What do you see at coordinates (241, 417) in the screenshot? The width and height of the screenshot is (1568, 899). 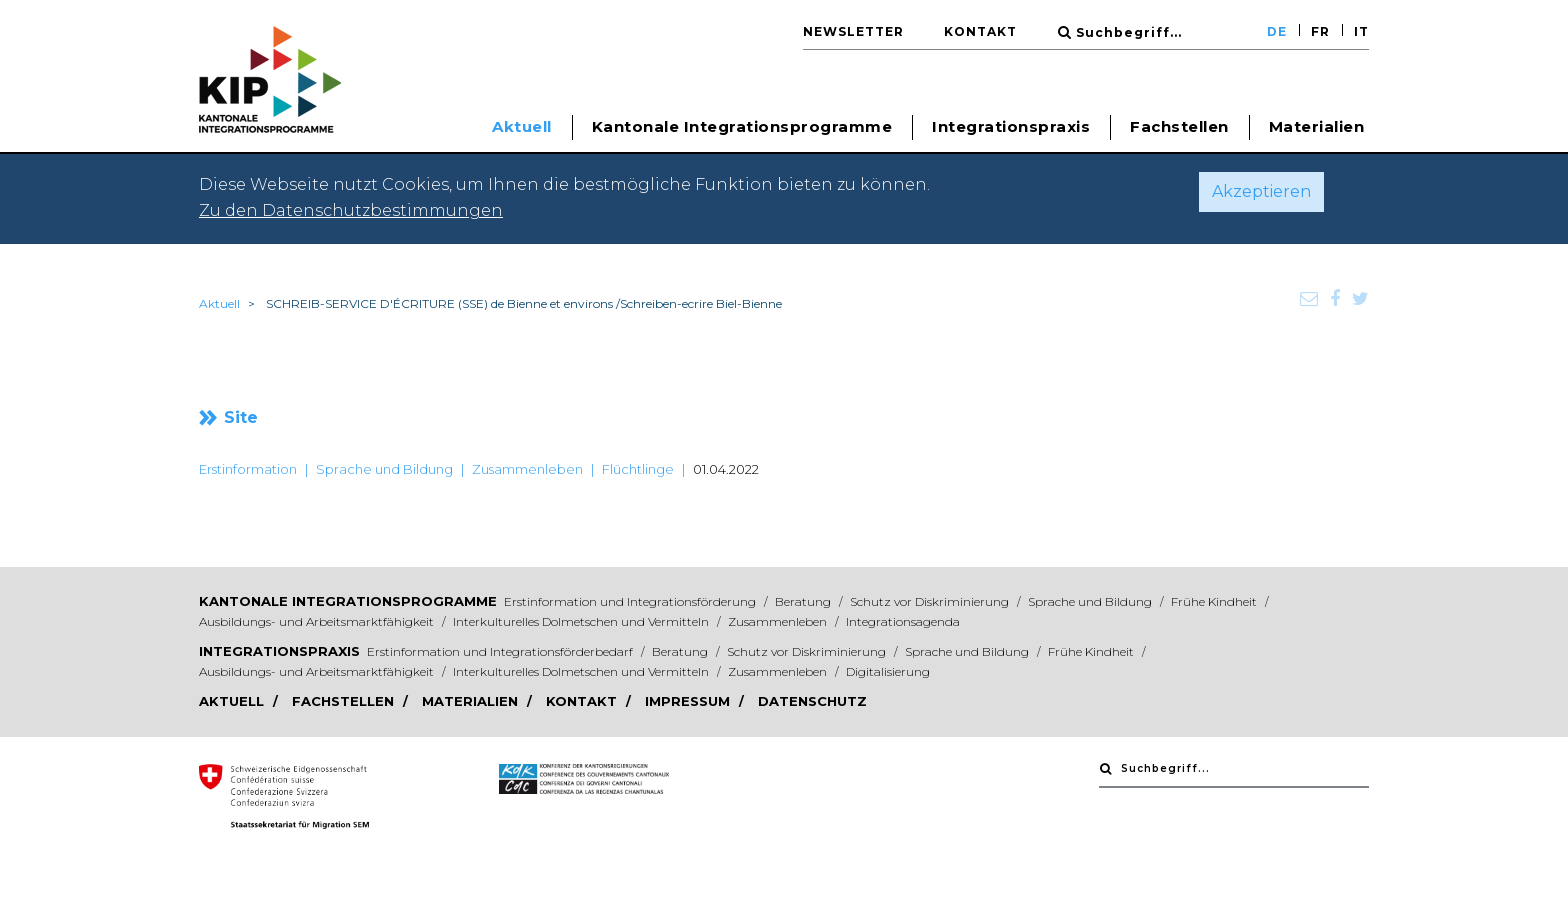 I see `Site` at bounding box center [241, 417].